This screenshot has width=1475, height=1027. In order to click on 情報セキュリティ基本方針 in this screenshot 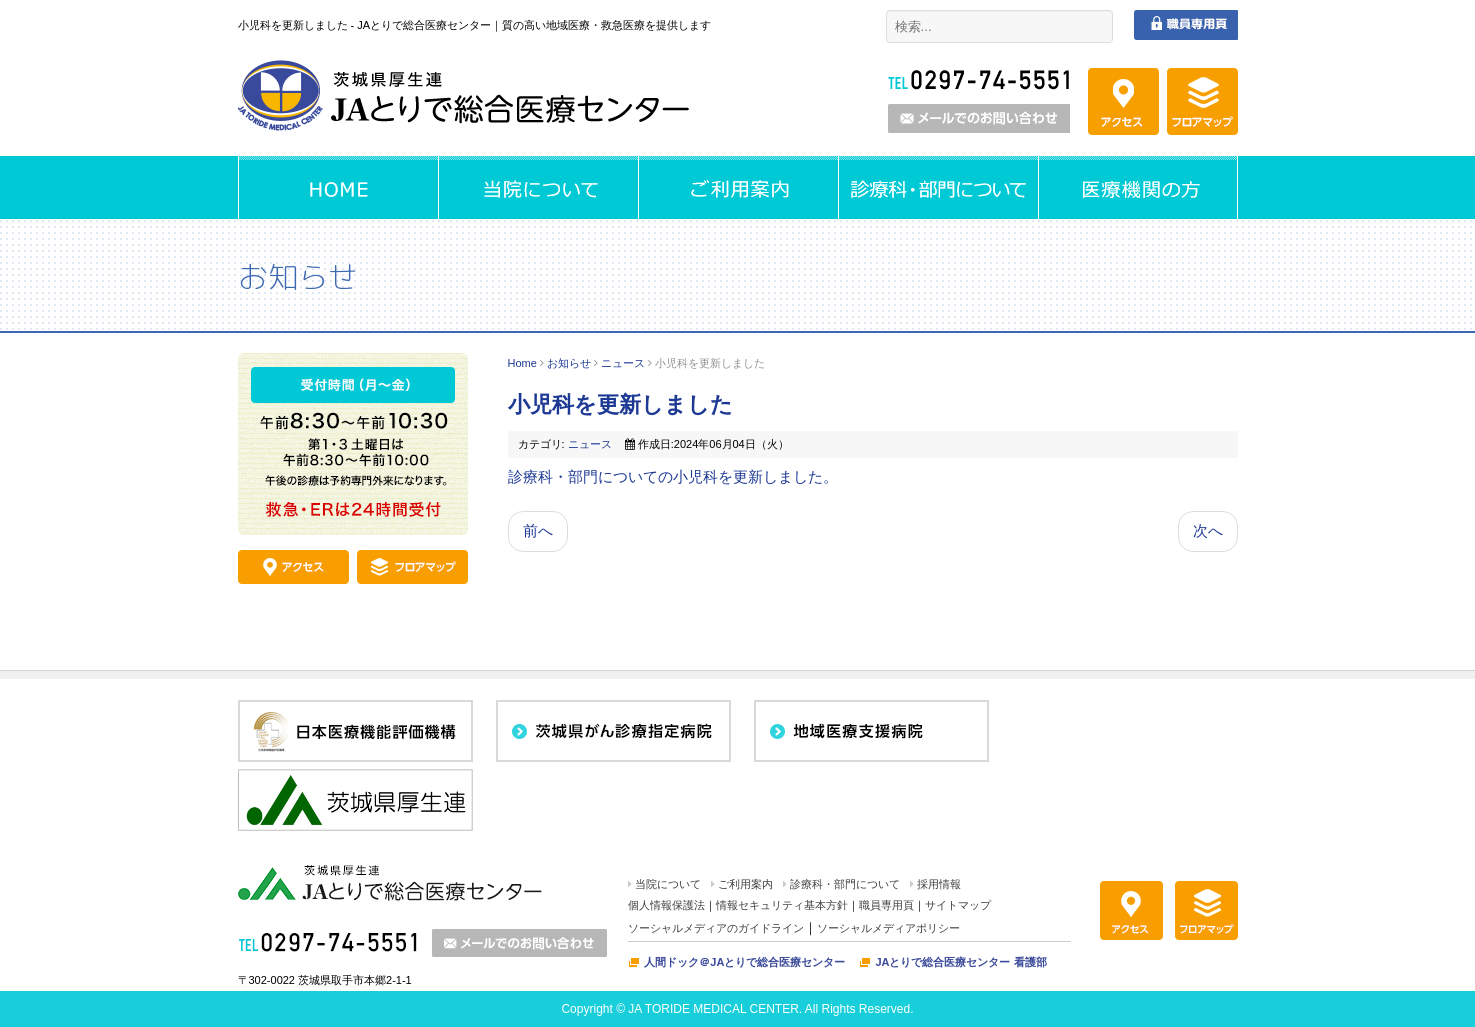, I will do `click(782, 905)`.